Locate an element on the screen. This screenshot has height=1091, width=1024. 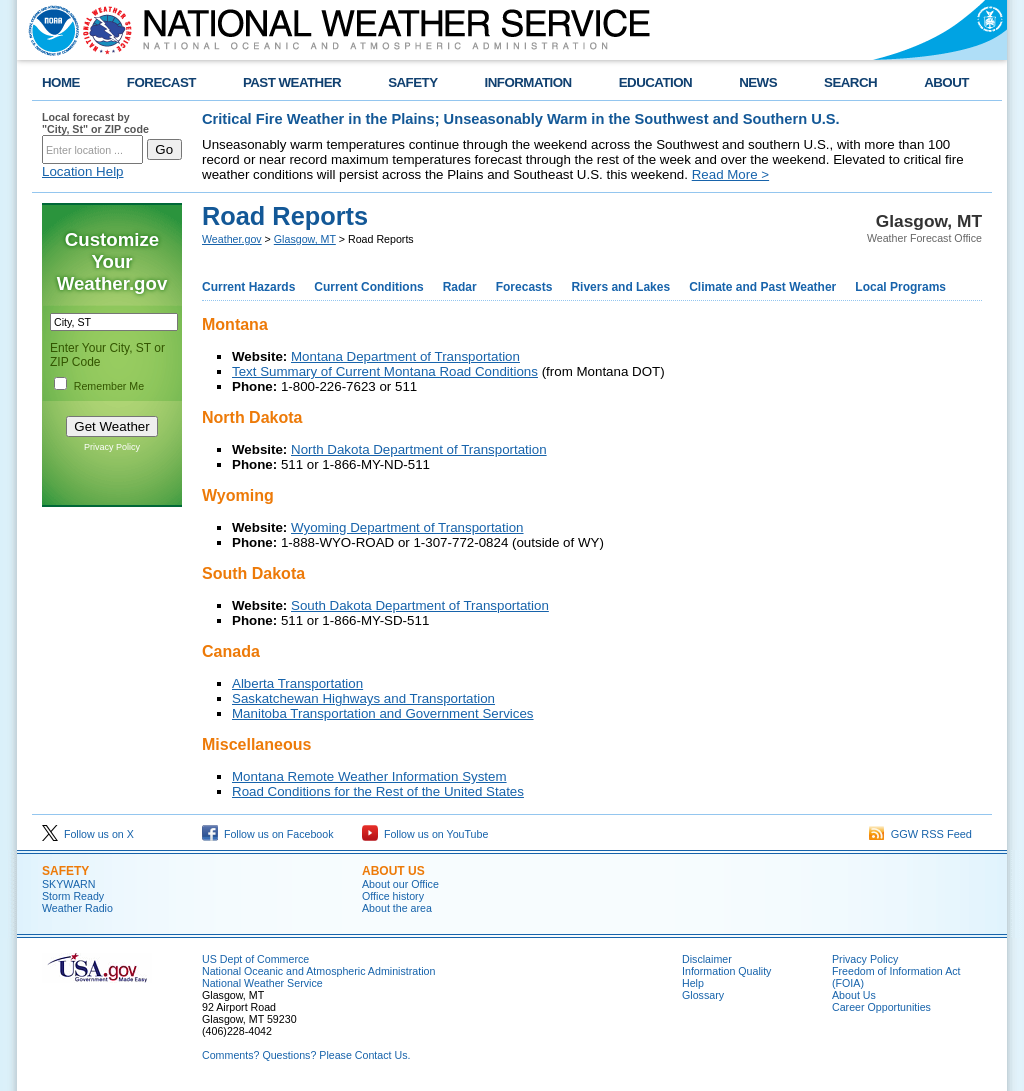
South Dakota Department of Transportation is located at coordinates (420, 605).